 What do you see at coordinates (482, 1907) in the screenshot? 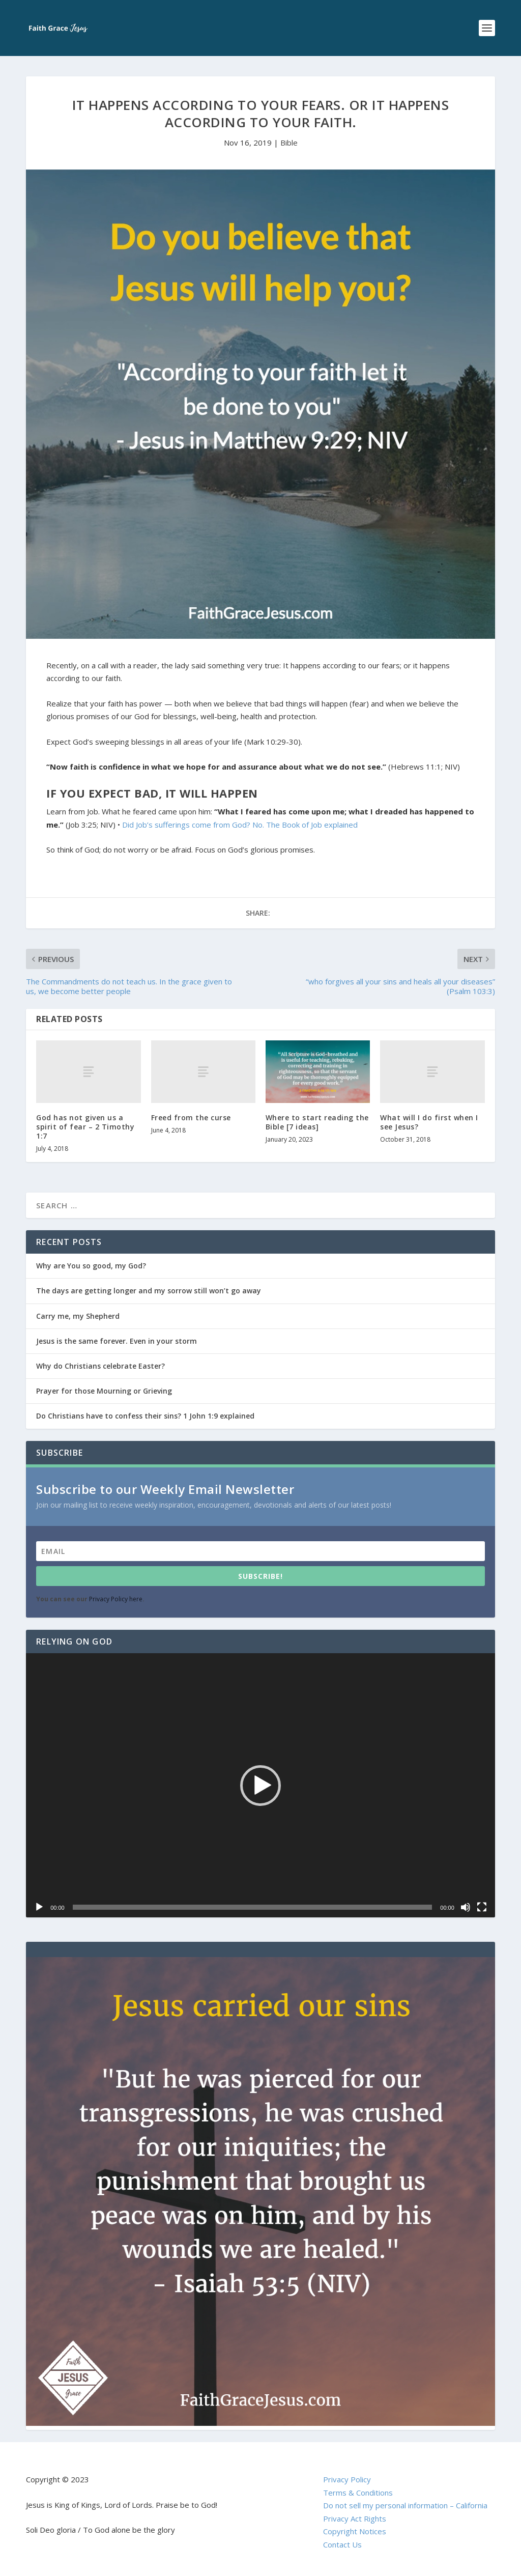
I see `[Fullscreen]` at bounding box center [482, 1907].